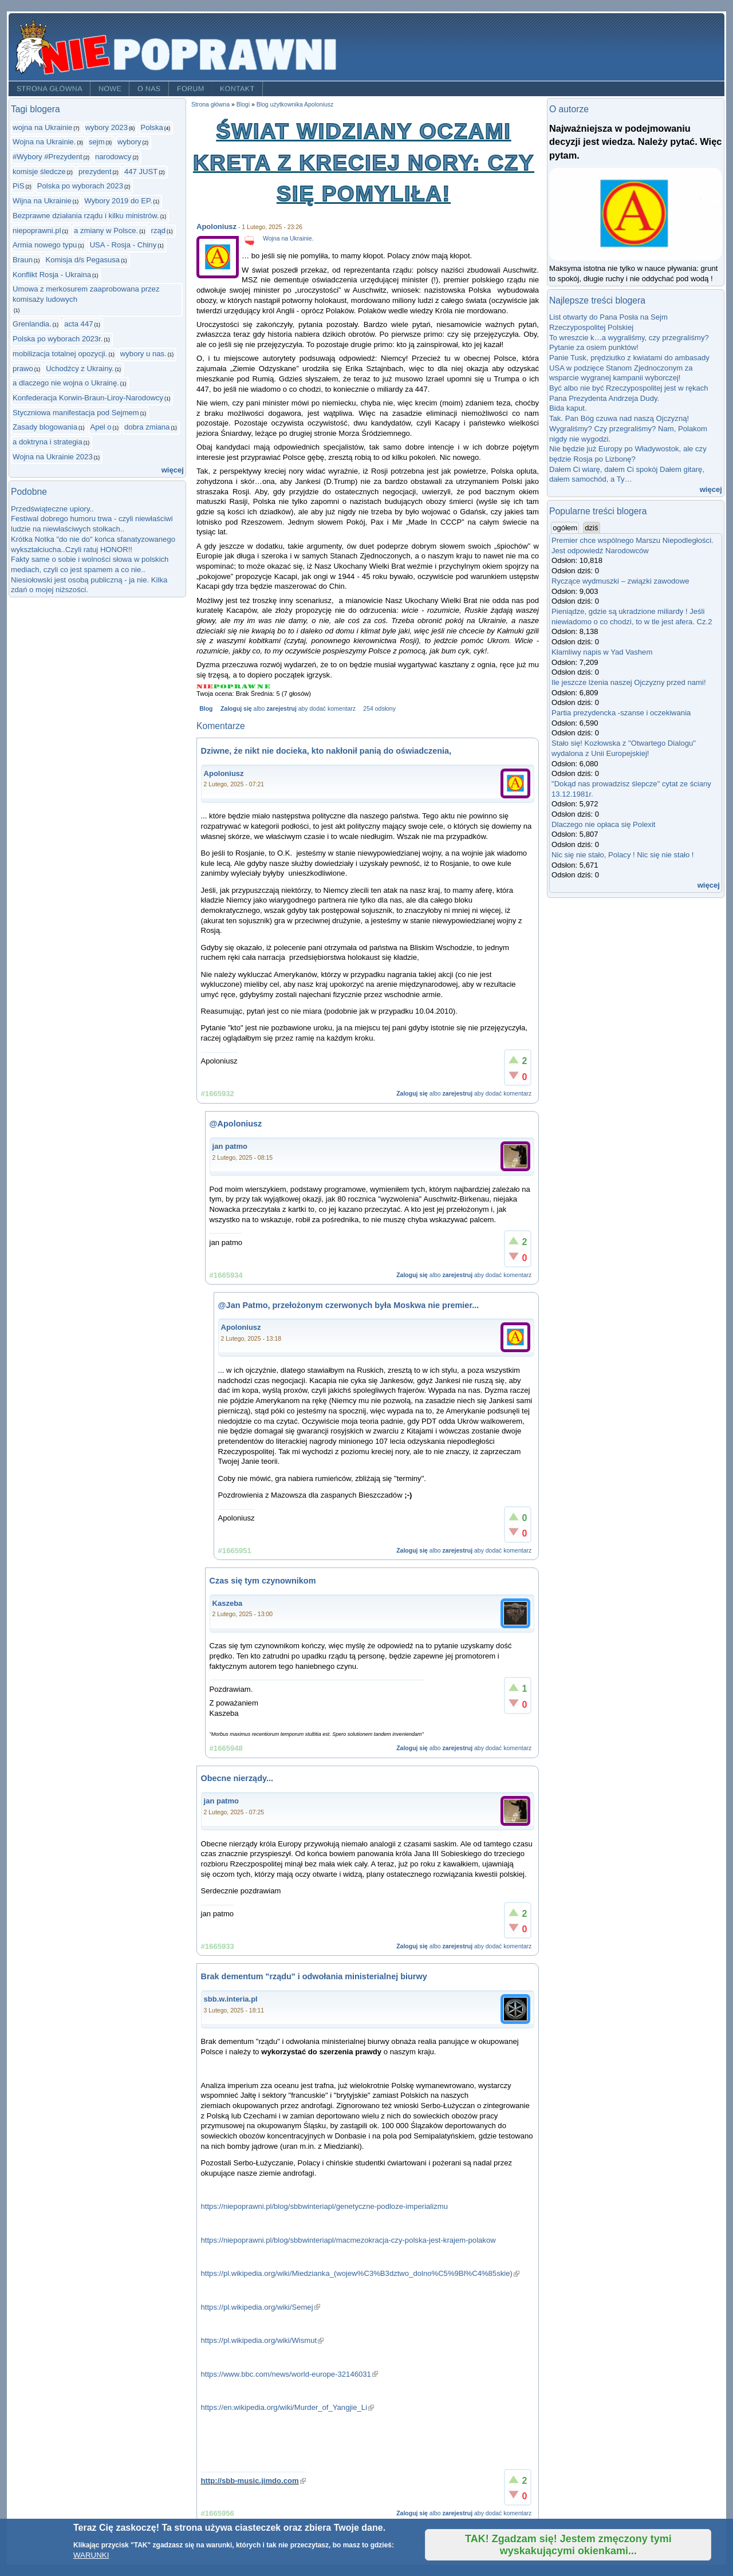 This screenshot has height=2576, width=733. I want to click on komisje śledcze, so click(39, 171).